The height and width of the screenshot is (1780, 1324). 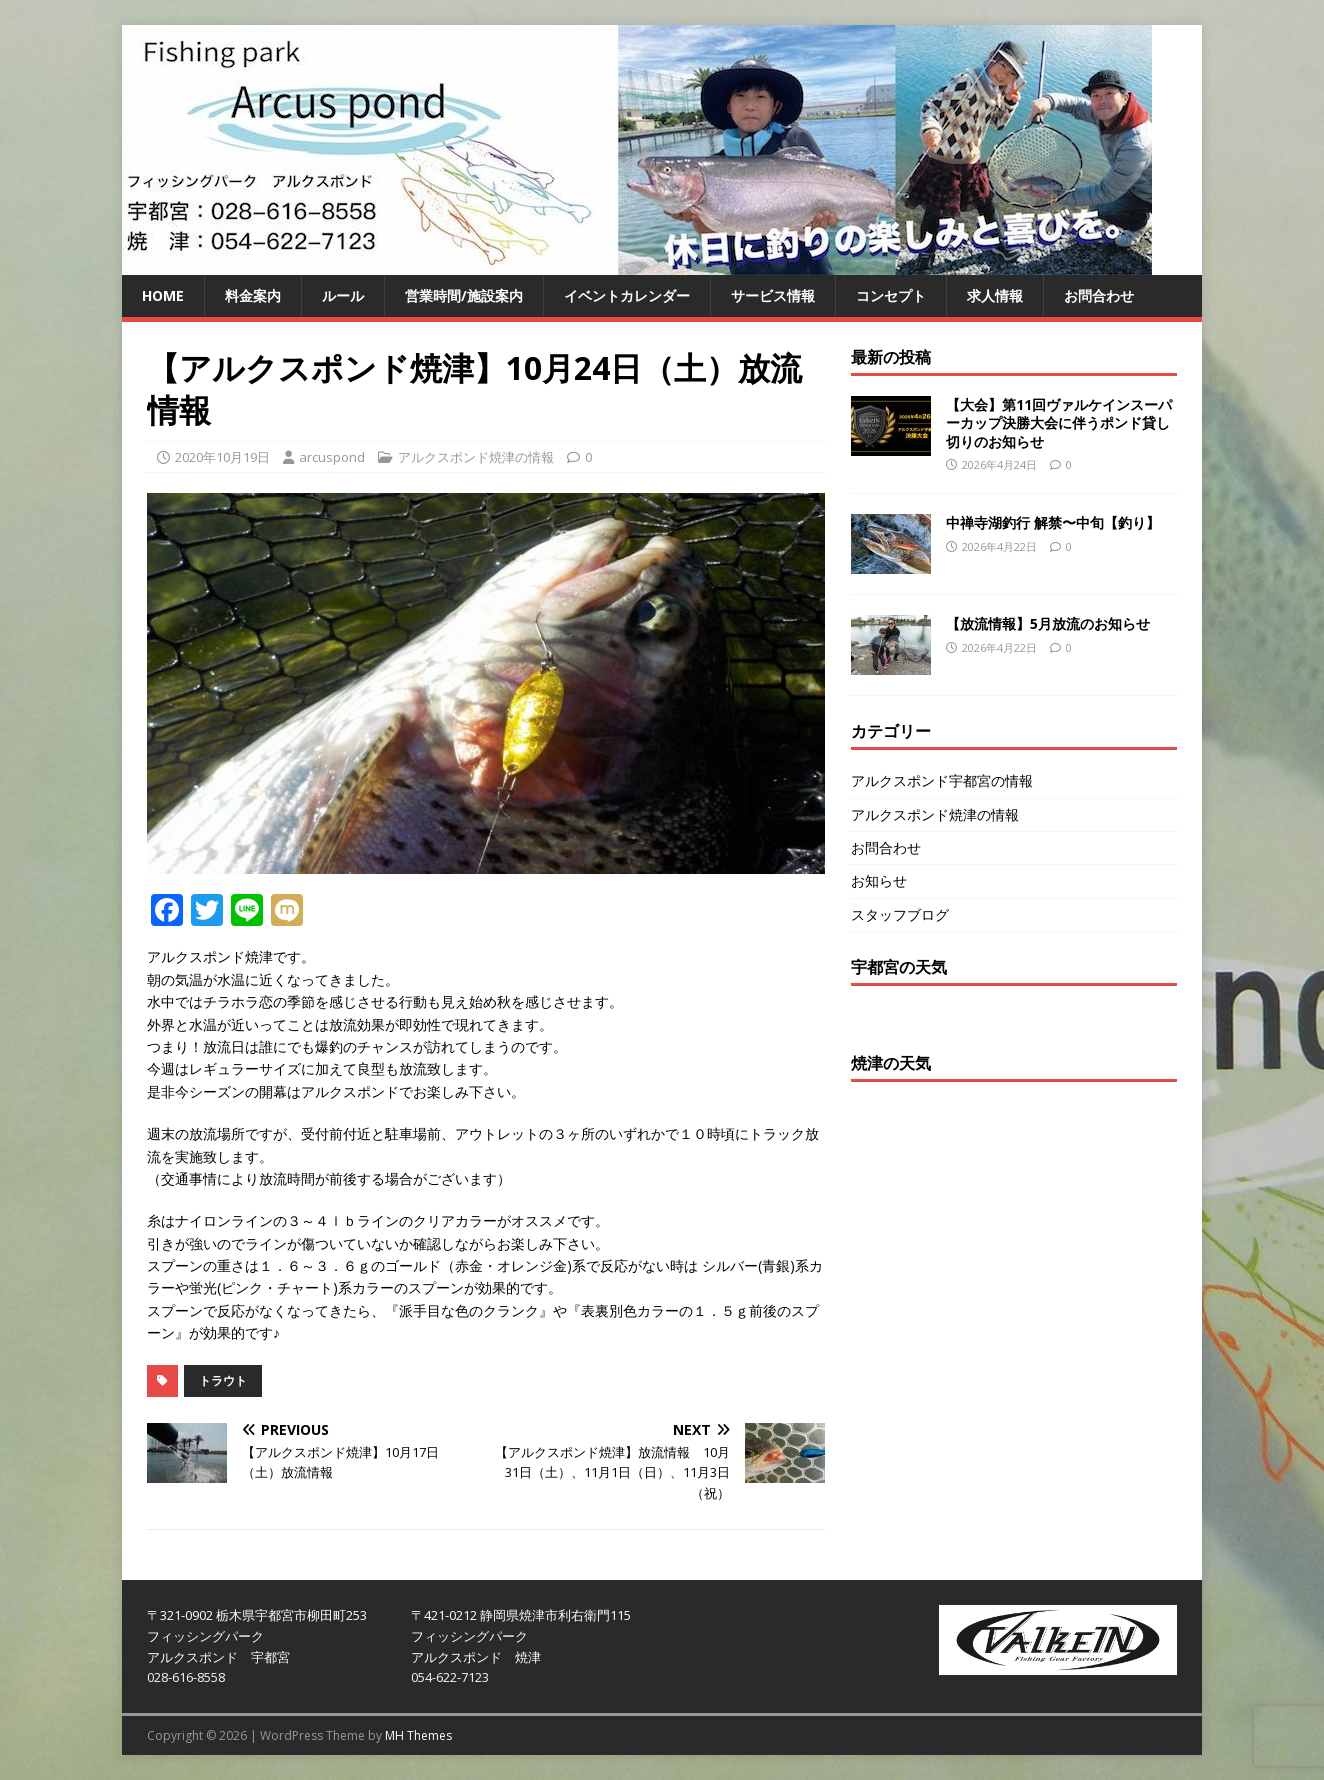 I want to click on 【放流情報】5月放流のお知らせ, so click(x=1048, y=623).